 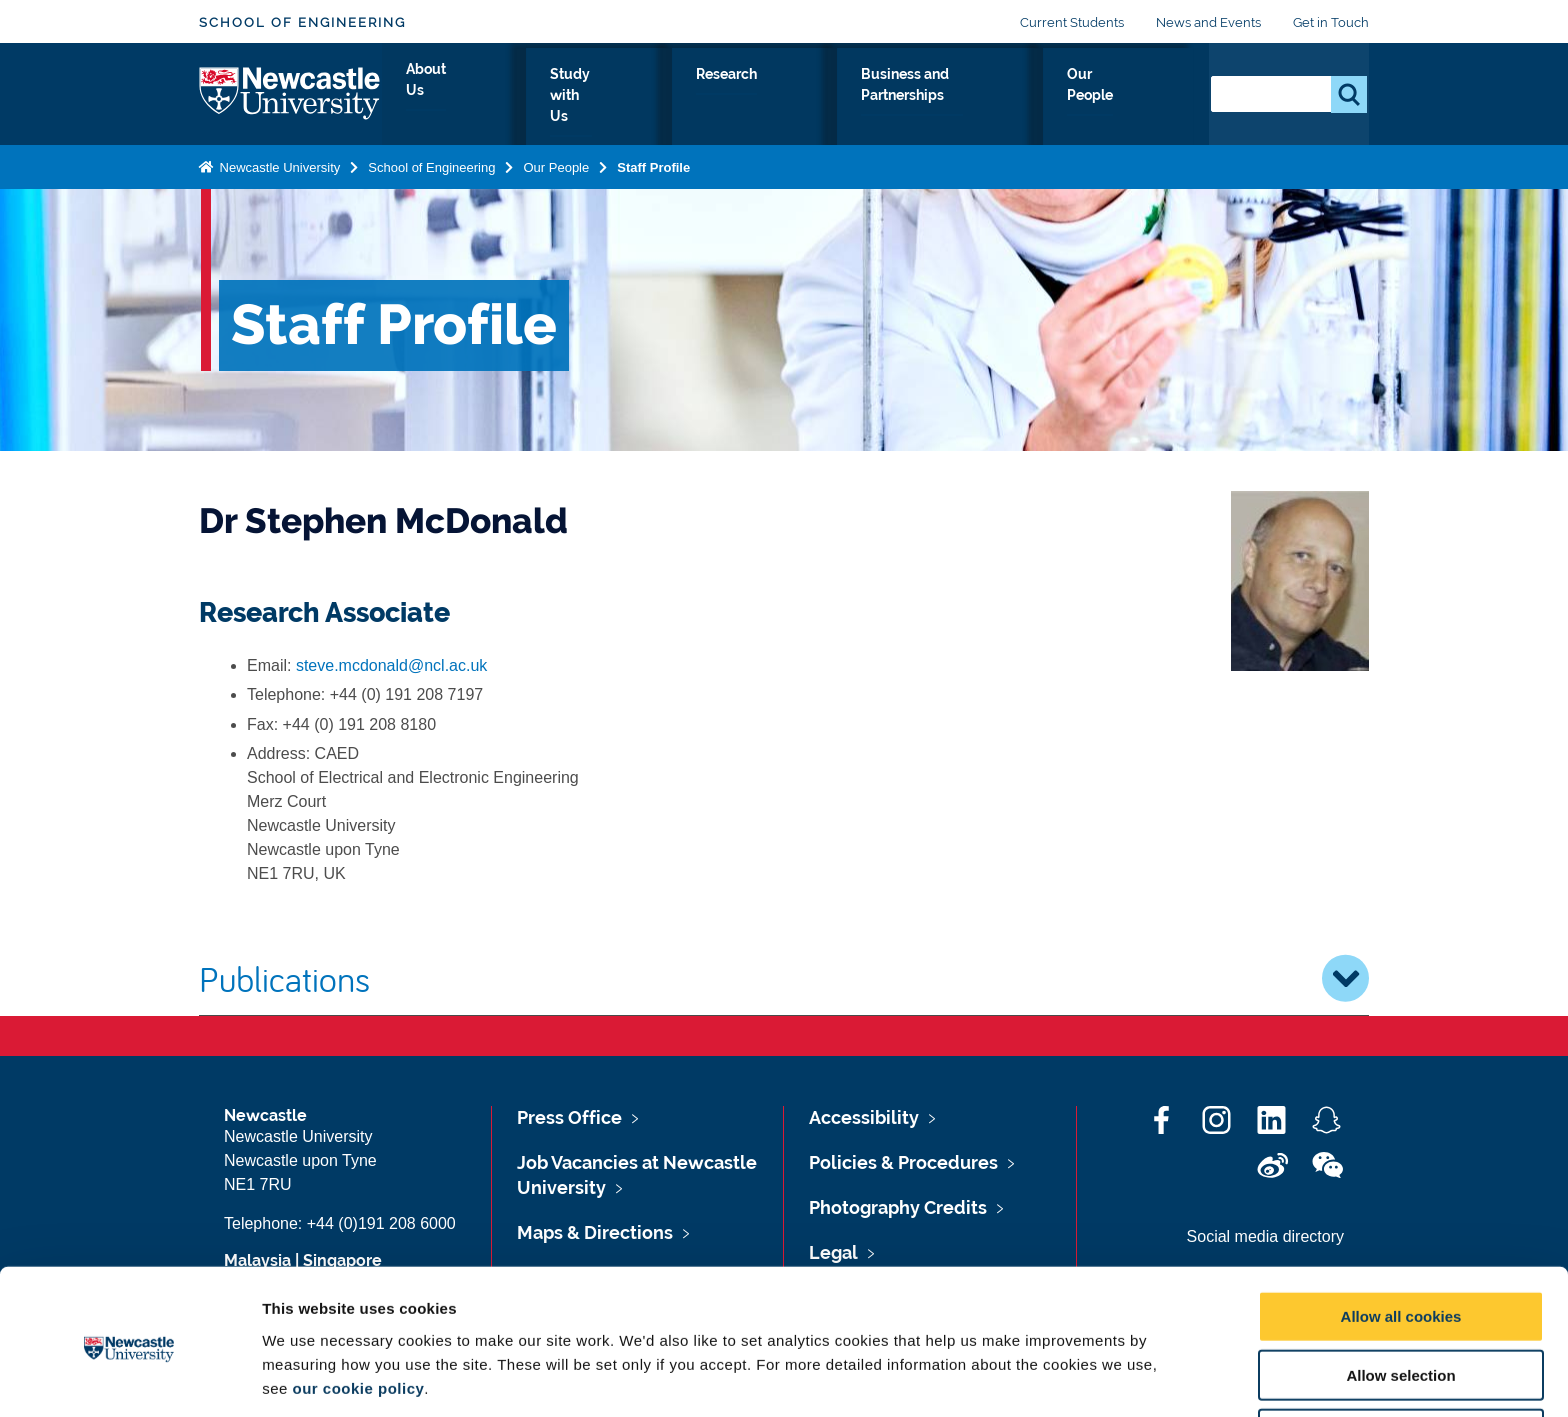 What do you see at coordinates (653, 163) in the screenshot?
I see `Staff Profile` at bounding box center [653, 163].